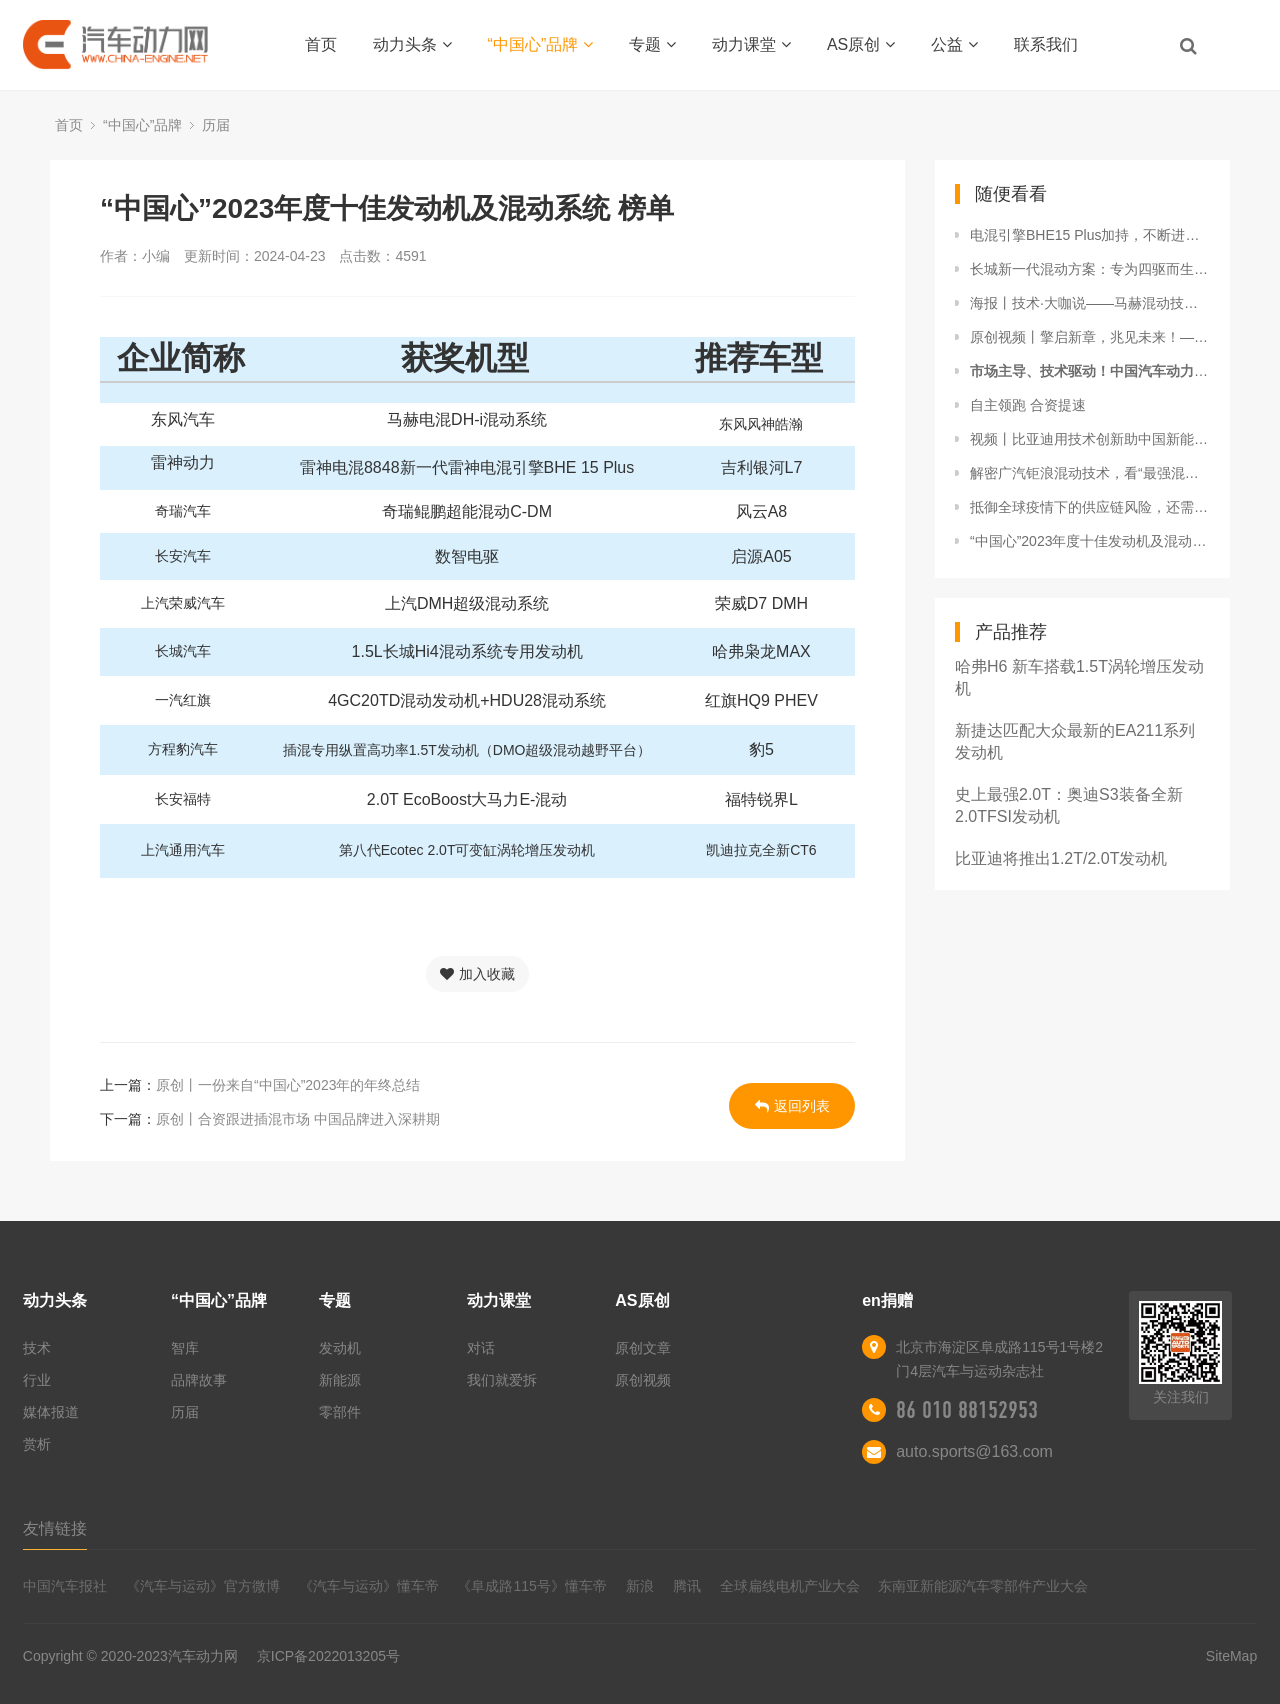  I want to click on 86 010 88152953, so click(967, 1410).